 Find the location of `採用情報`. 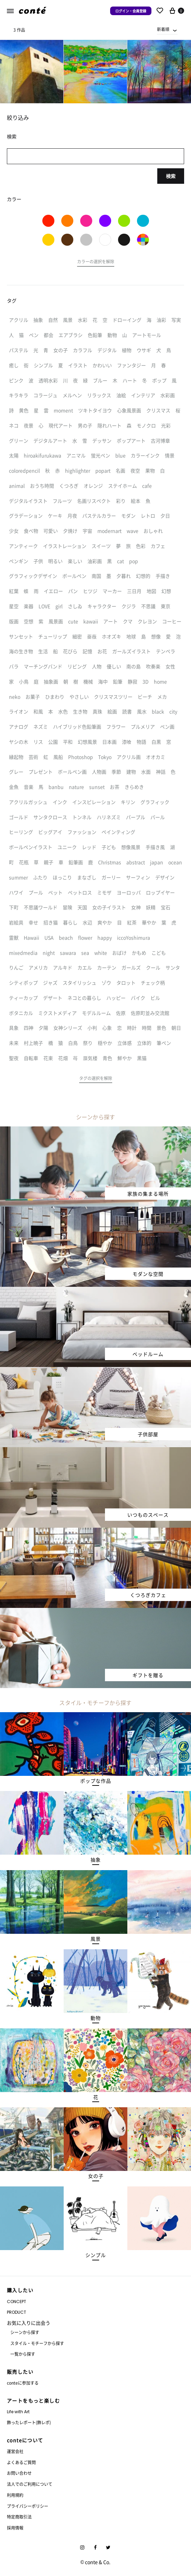

採用情報 is located at coordinates (15, 2528).